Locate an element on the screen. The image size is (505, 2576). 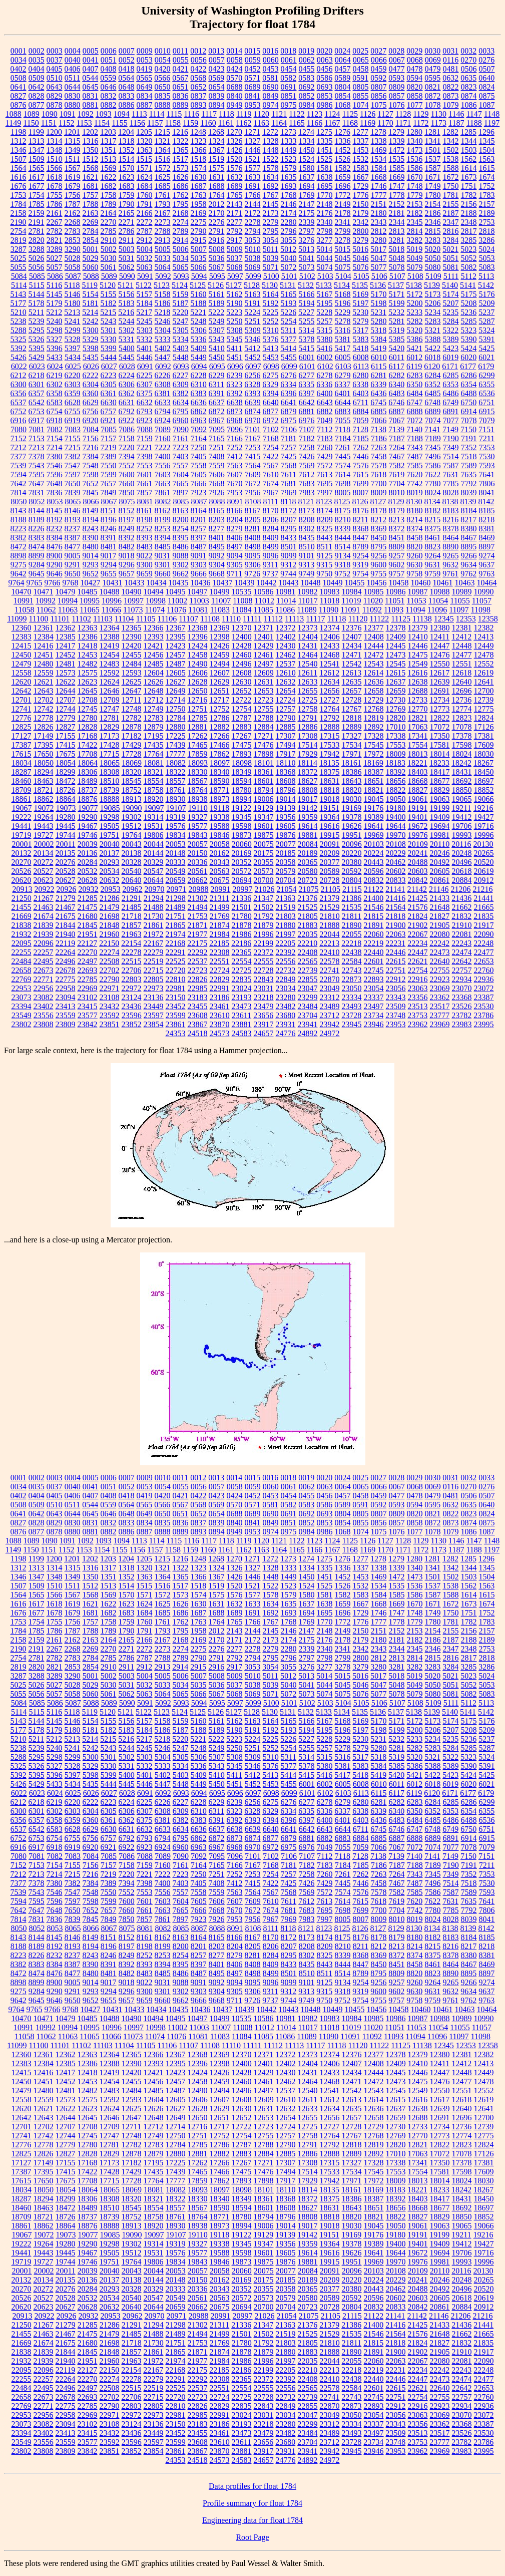
18330 is located at coordinates (198, 772).